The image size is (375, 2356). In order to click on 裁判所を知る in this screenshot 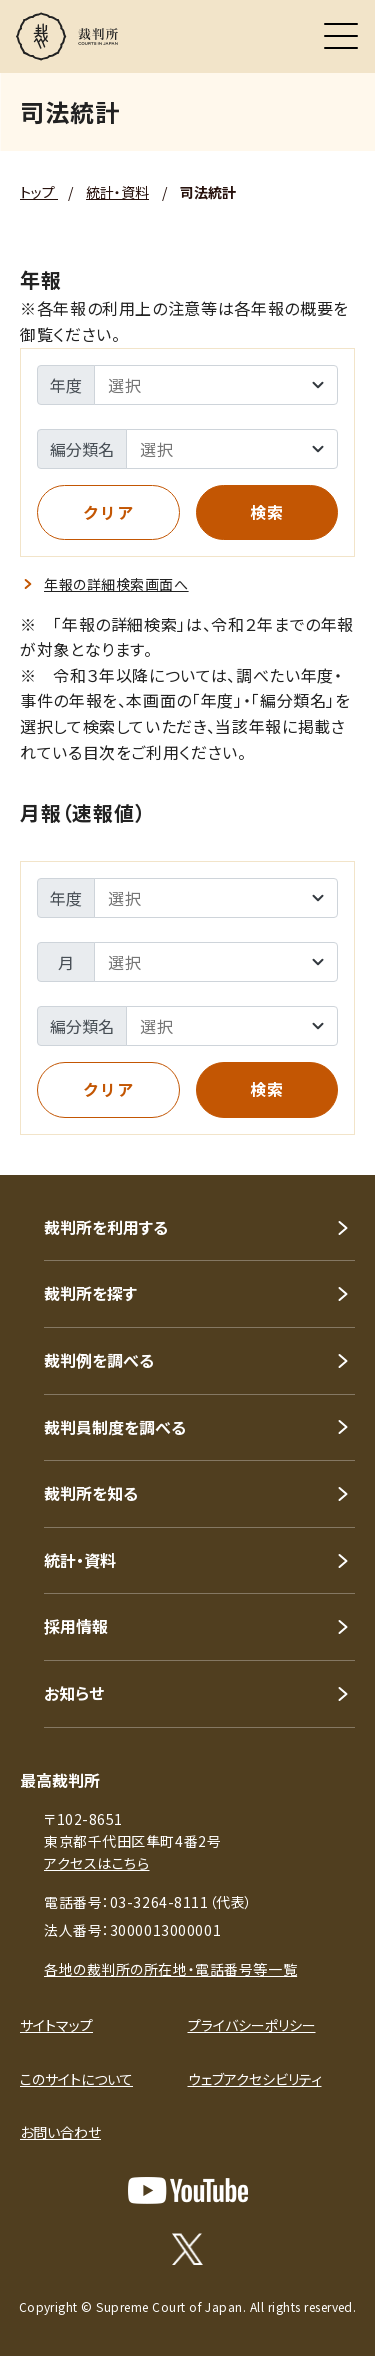, I will do `click(91, 1493)`.